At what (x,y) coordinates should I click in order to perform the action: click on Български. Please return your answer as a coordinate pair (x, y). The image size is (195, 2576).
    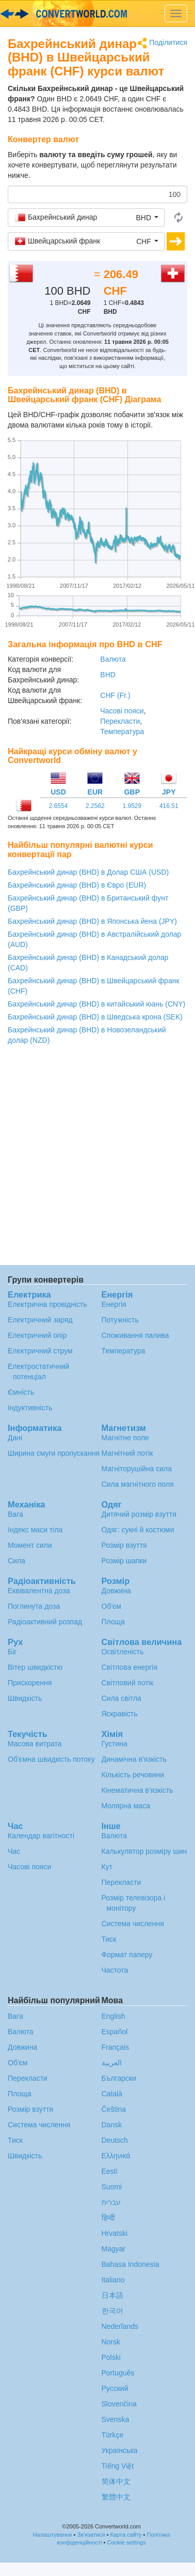
    Looking at the image, I should click on (119, 2078).